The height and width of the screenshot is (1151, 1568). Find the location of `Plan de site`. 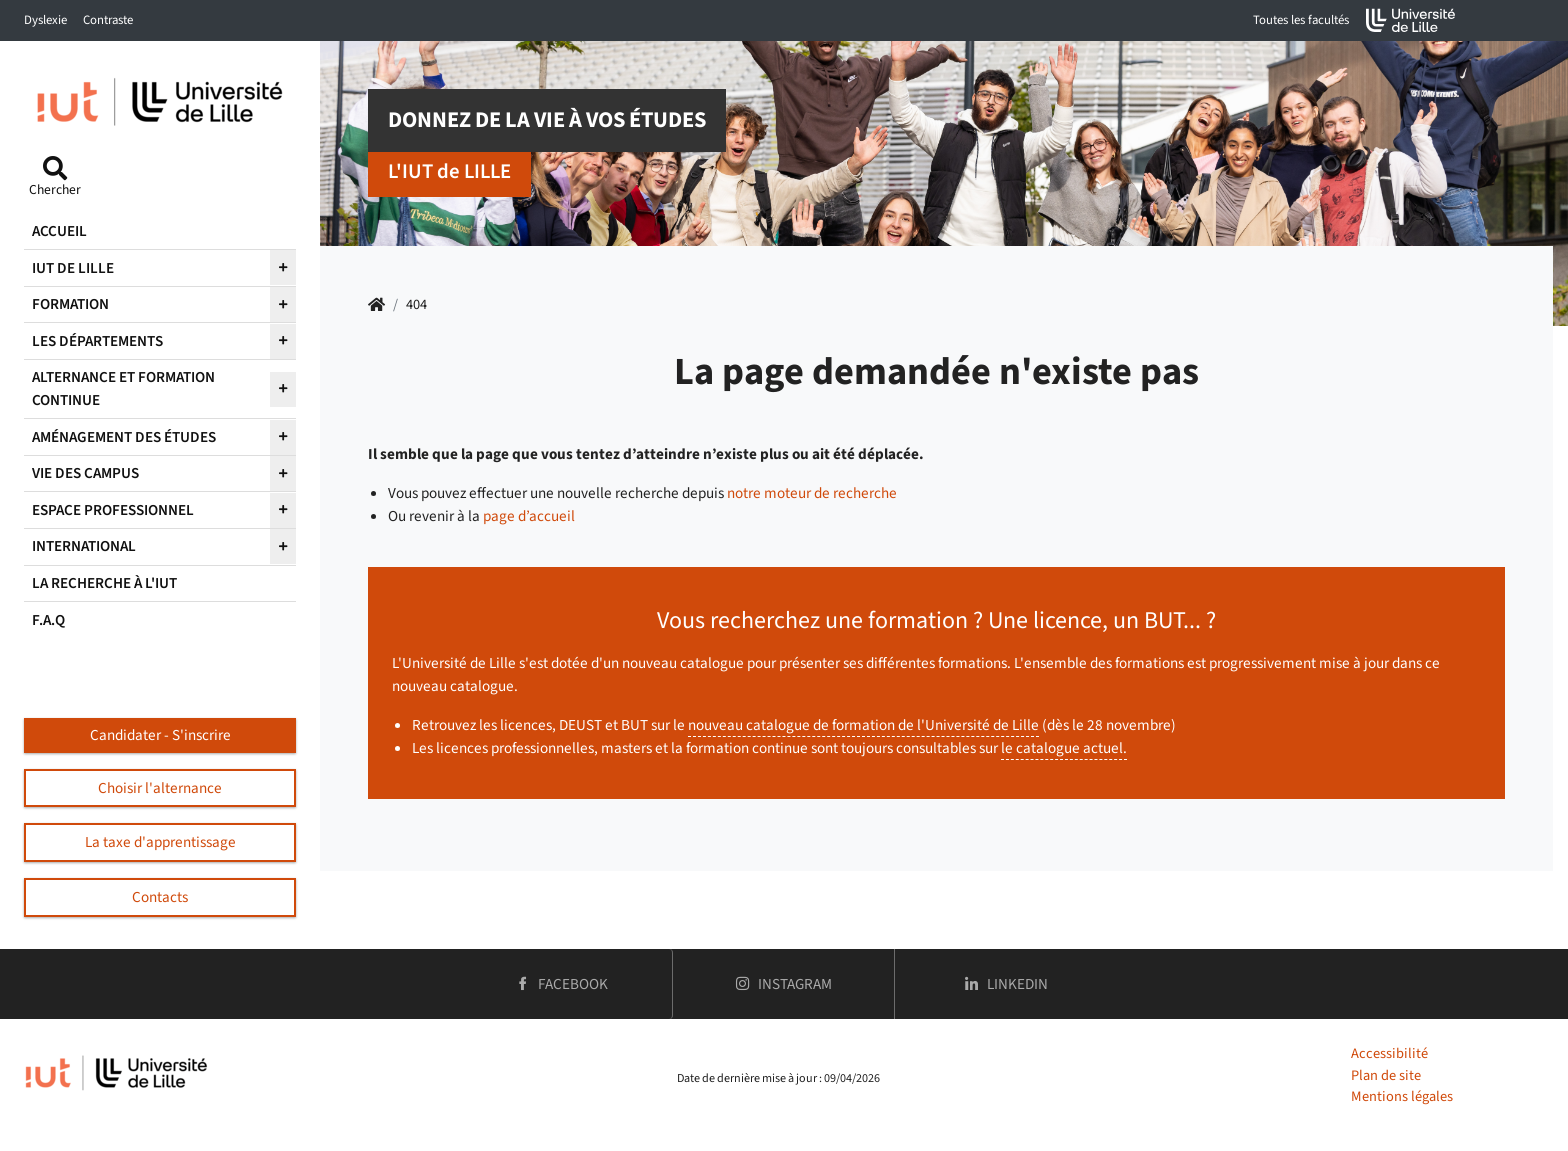

Plan de site is located at coordinates (1386, 1075).